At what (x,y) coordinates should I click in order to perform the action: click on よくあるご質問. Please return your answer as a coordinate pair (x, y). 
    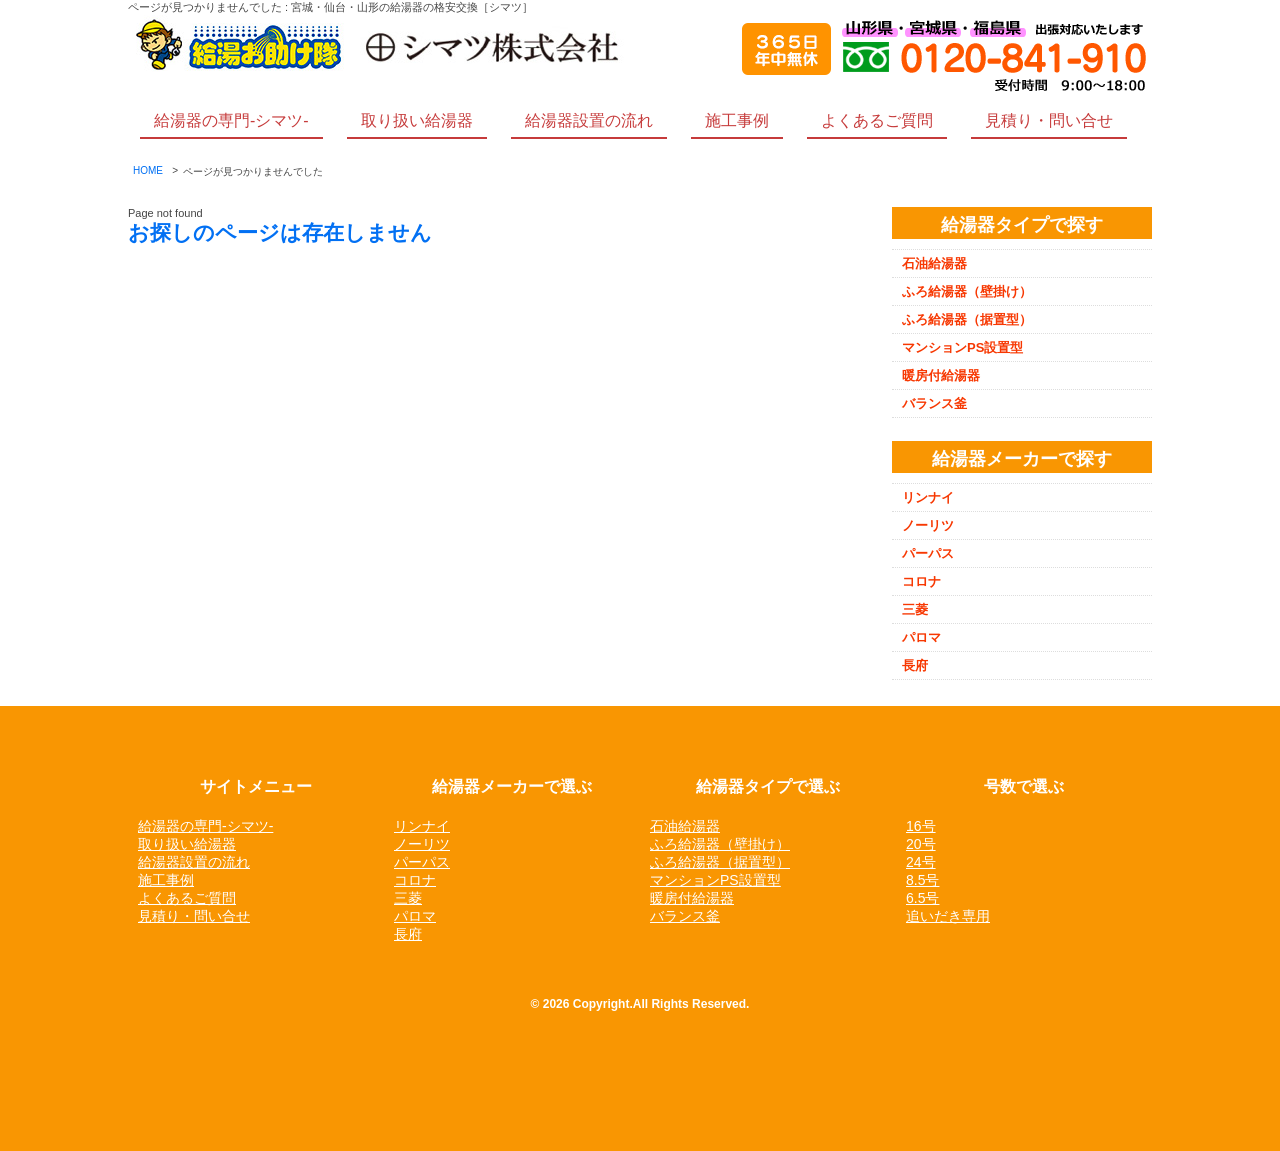
    Looking at the image, I should click on (877, 120).